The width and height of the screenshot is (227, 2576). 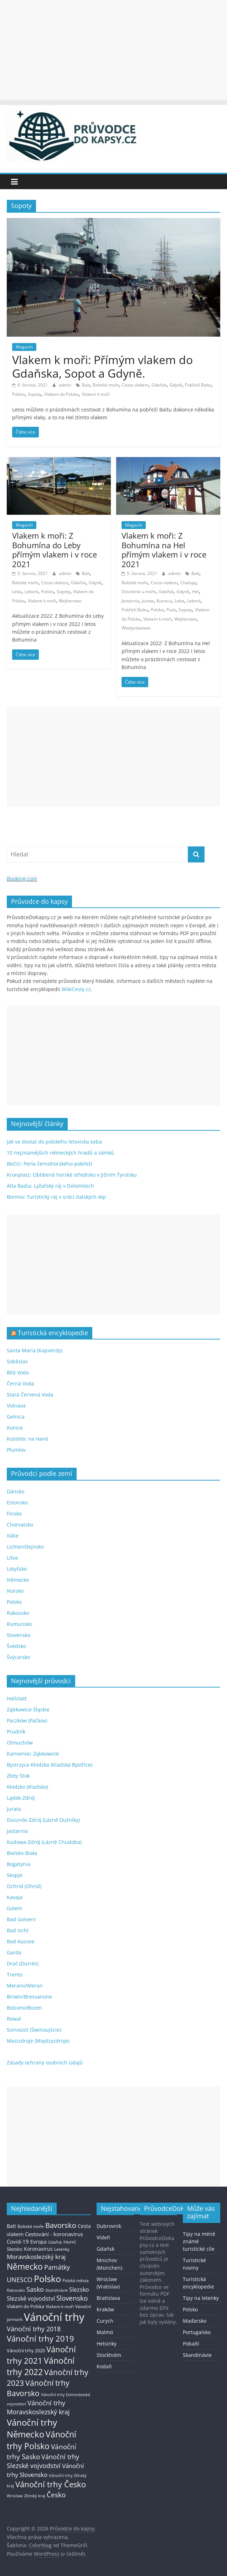 I want to click on Hel, so click(x=195, y=592).